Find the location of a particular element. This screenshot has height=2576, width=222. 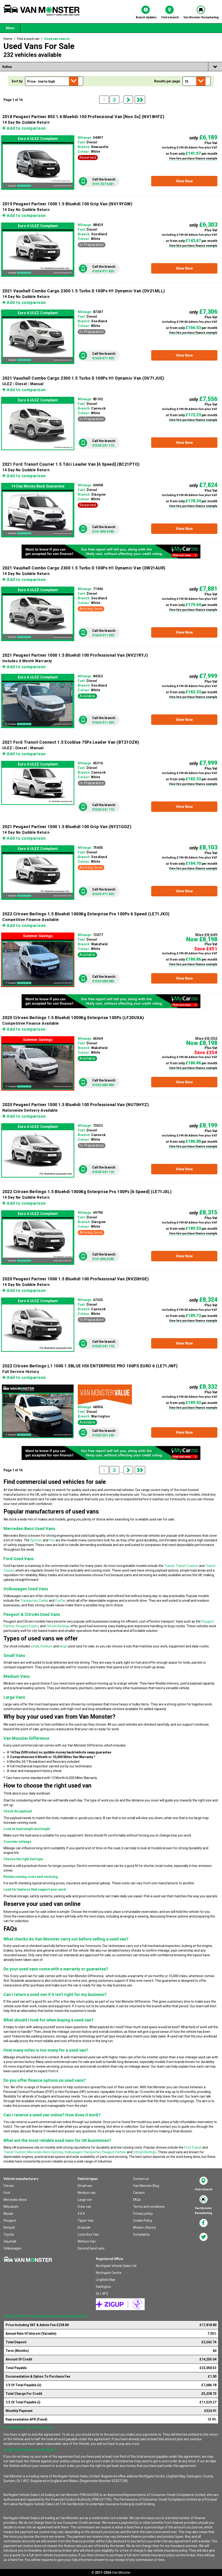

Mitsubishi is located at coordinates (10, 2206).